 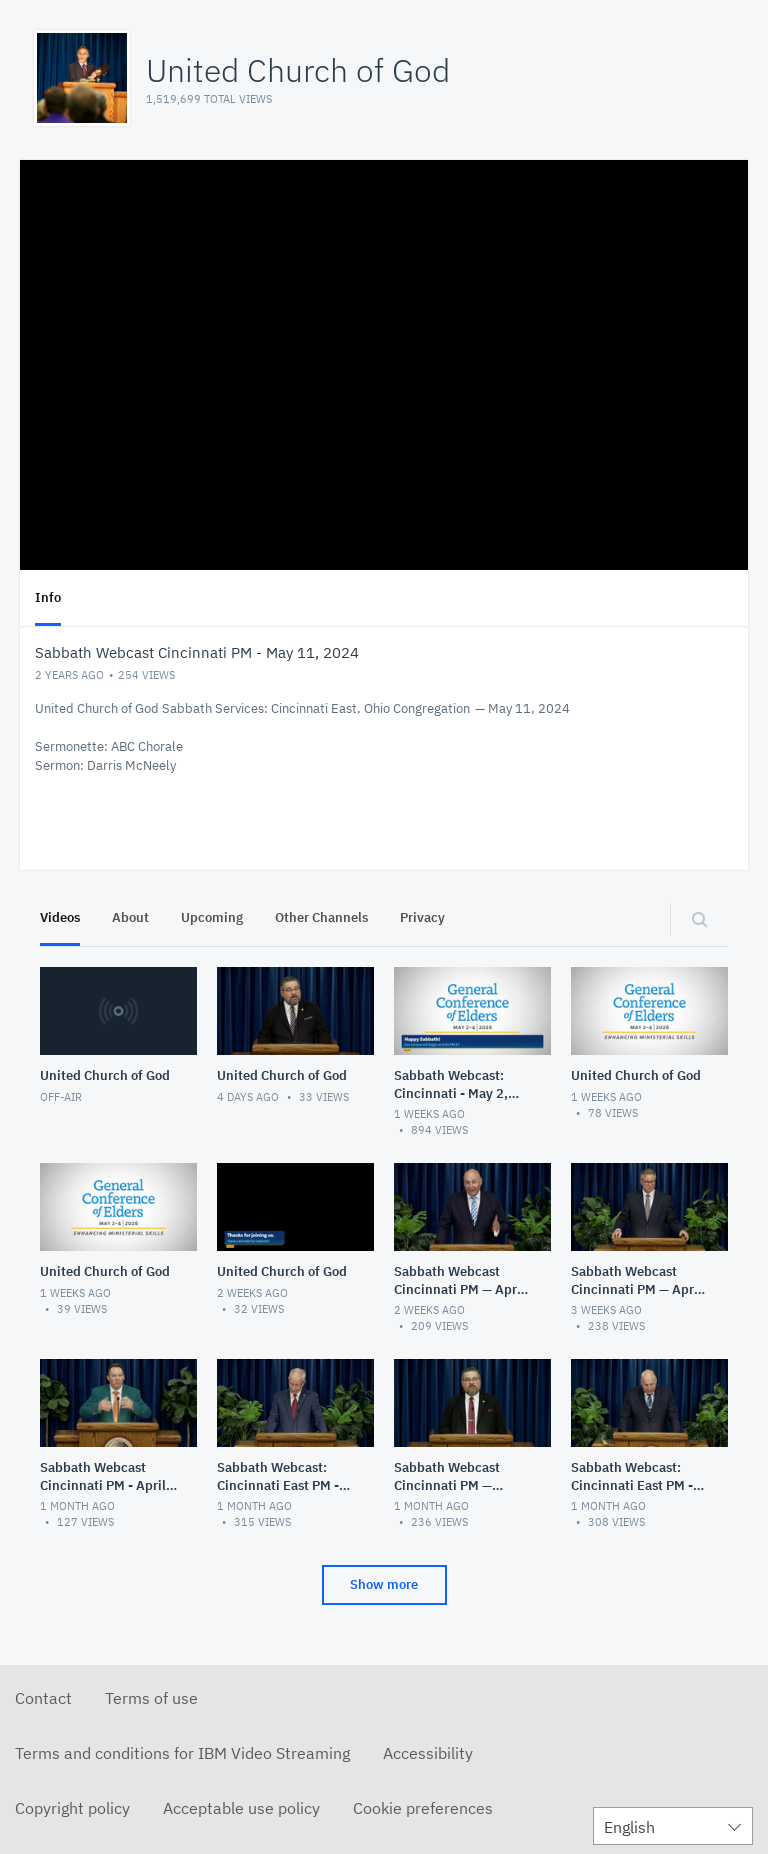 I want to click on Terms of use, so click(x=151, y=1698).